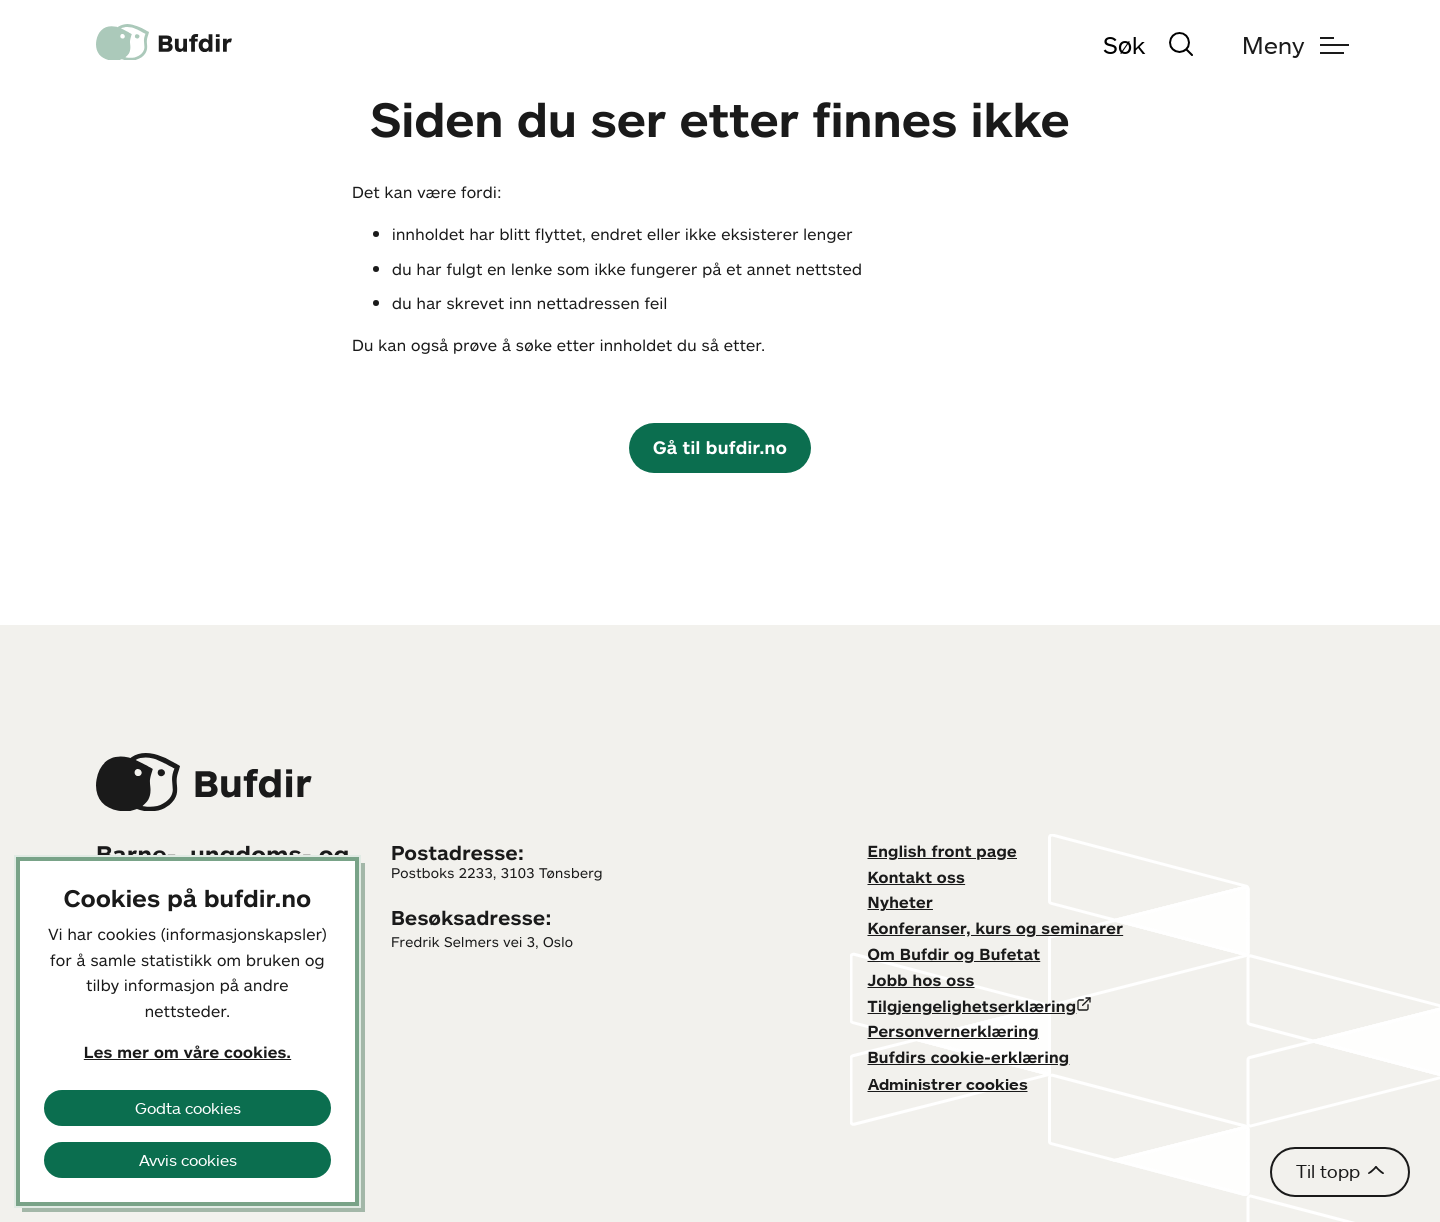 This screenshot has height=1222, width=1440. What do you see at coordinates (969, 1057) in the screenshot?
I see `Bufdirs cookie-erklæring` at bounding box center [969, 1057].